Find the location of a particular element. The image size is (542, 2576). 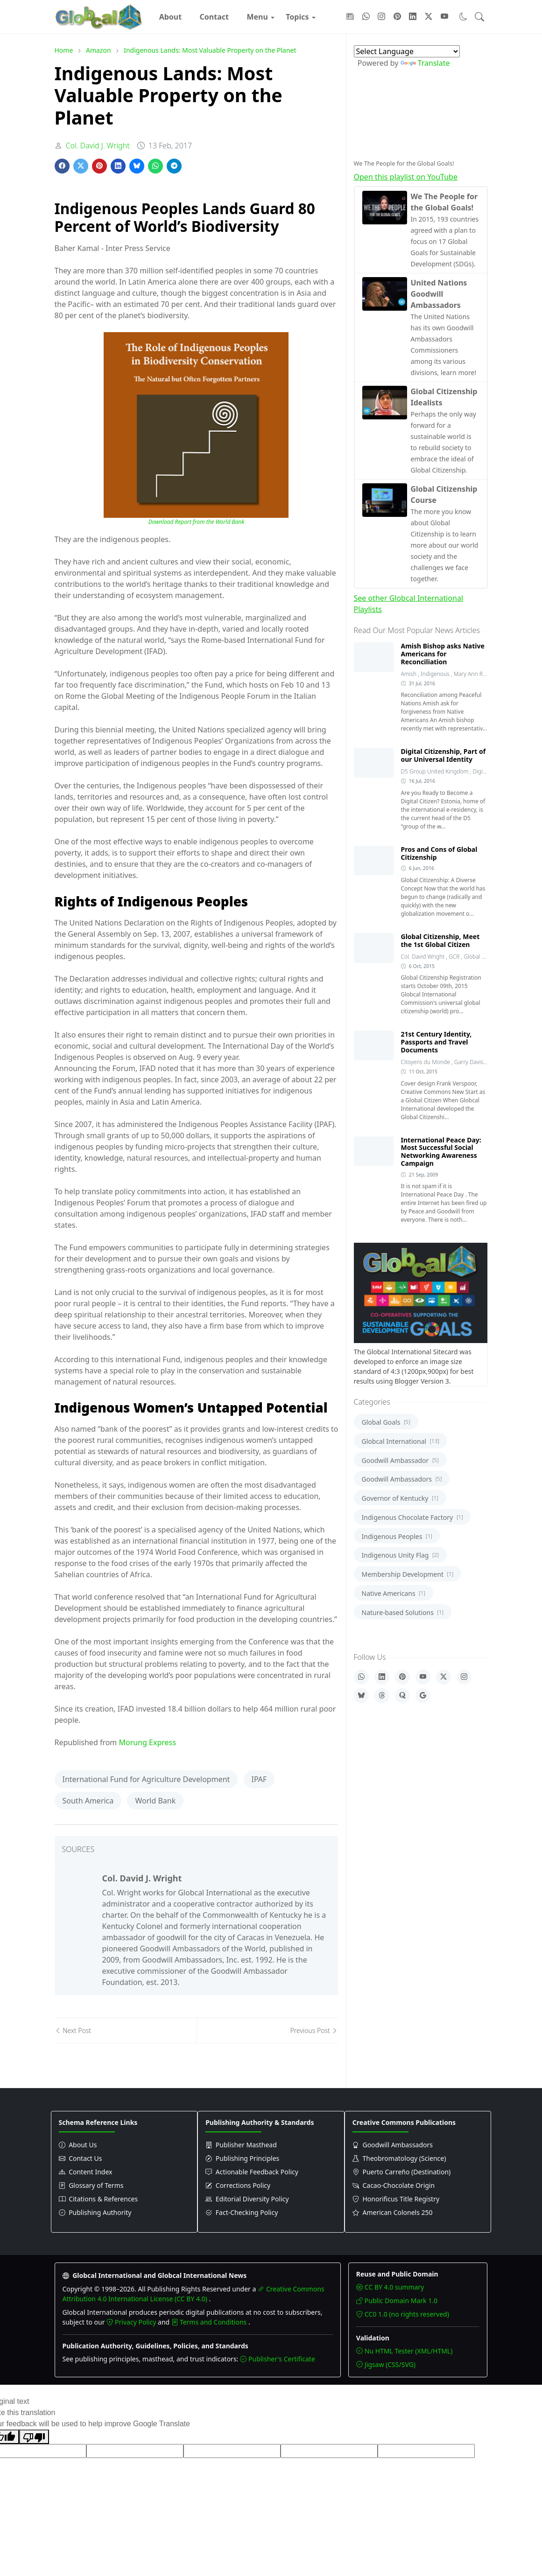

[Language Translate Widget] is located at coordinates (407, 51).